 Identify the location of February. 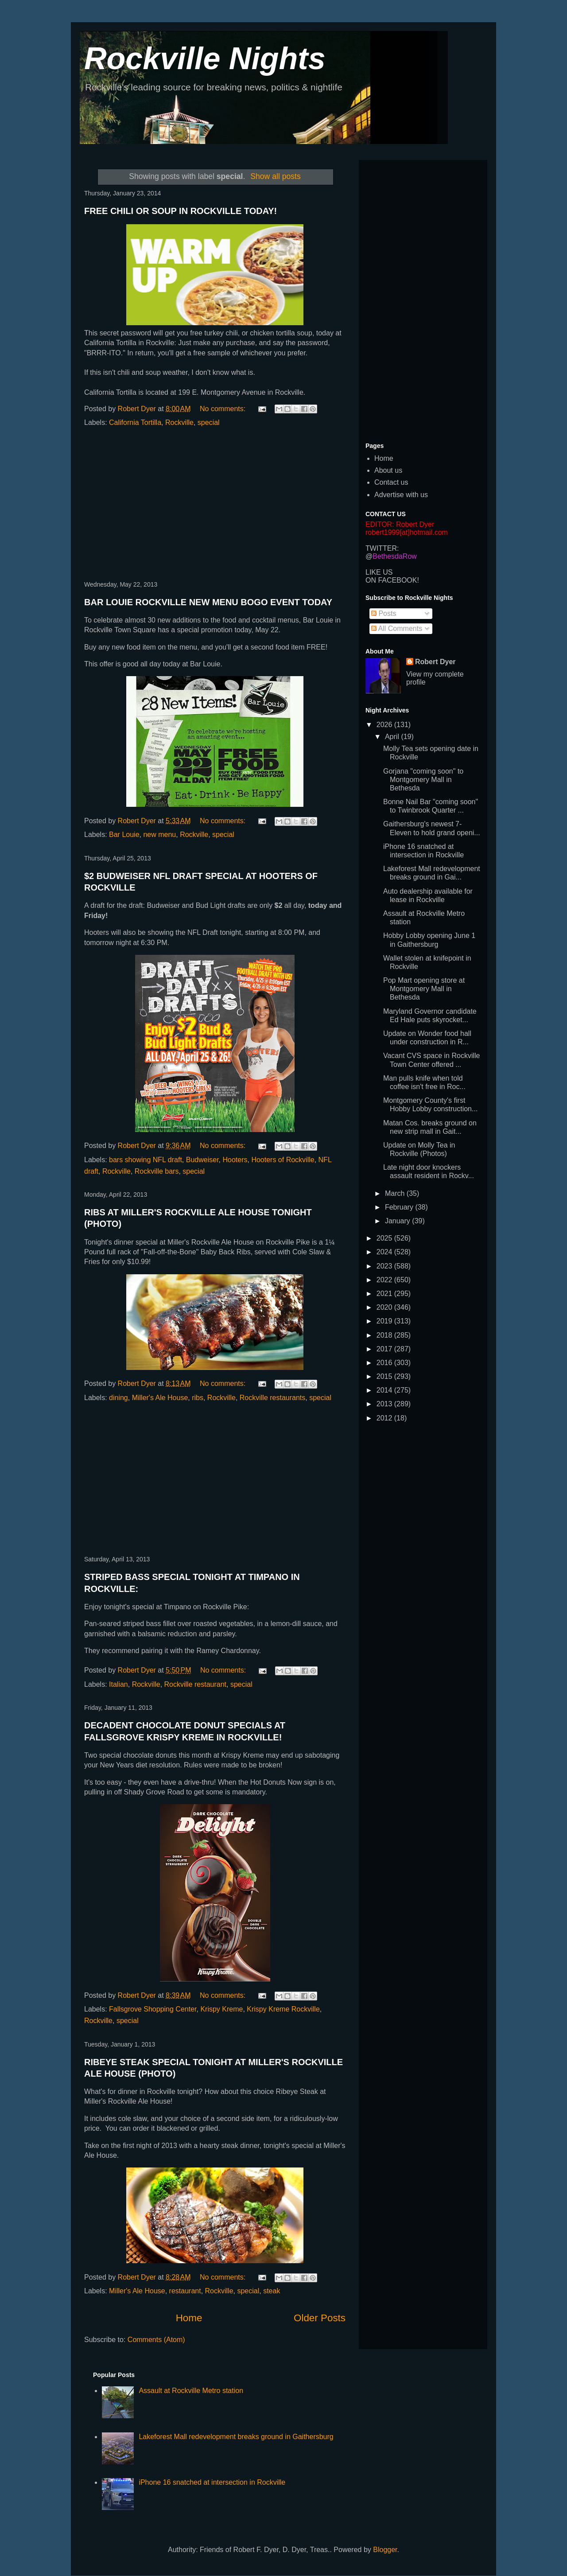
(400, 1207).